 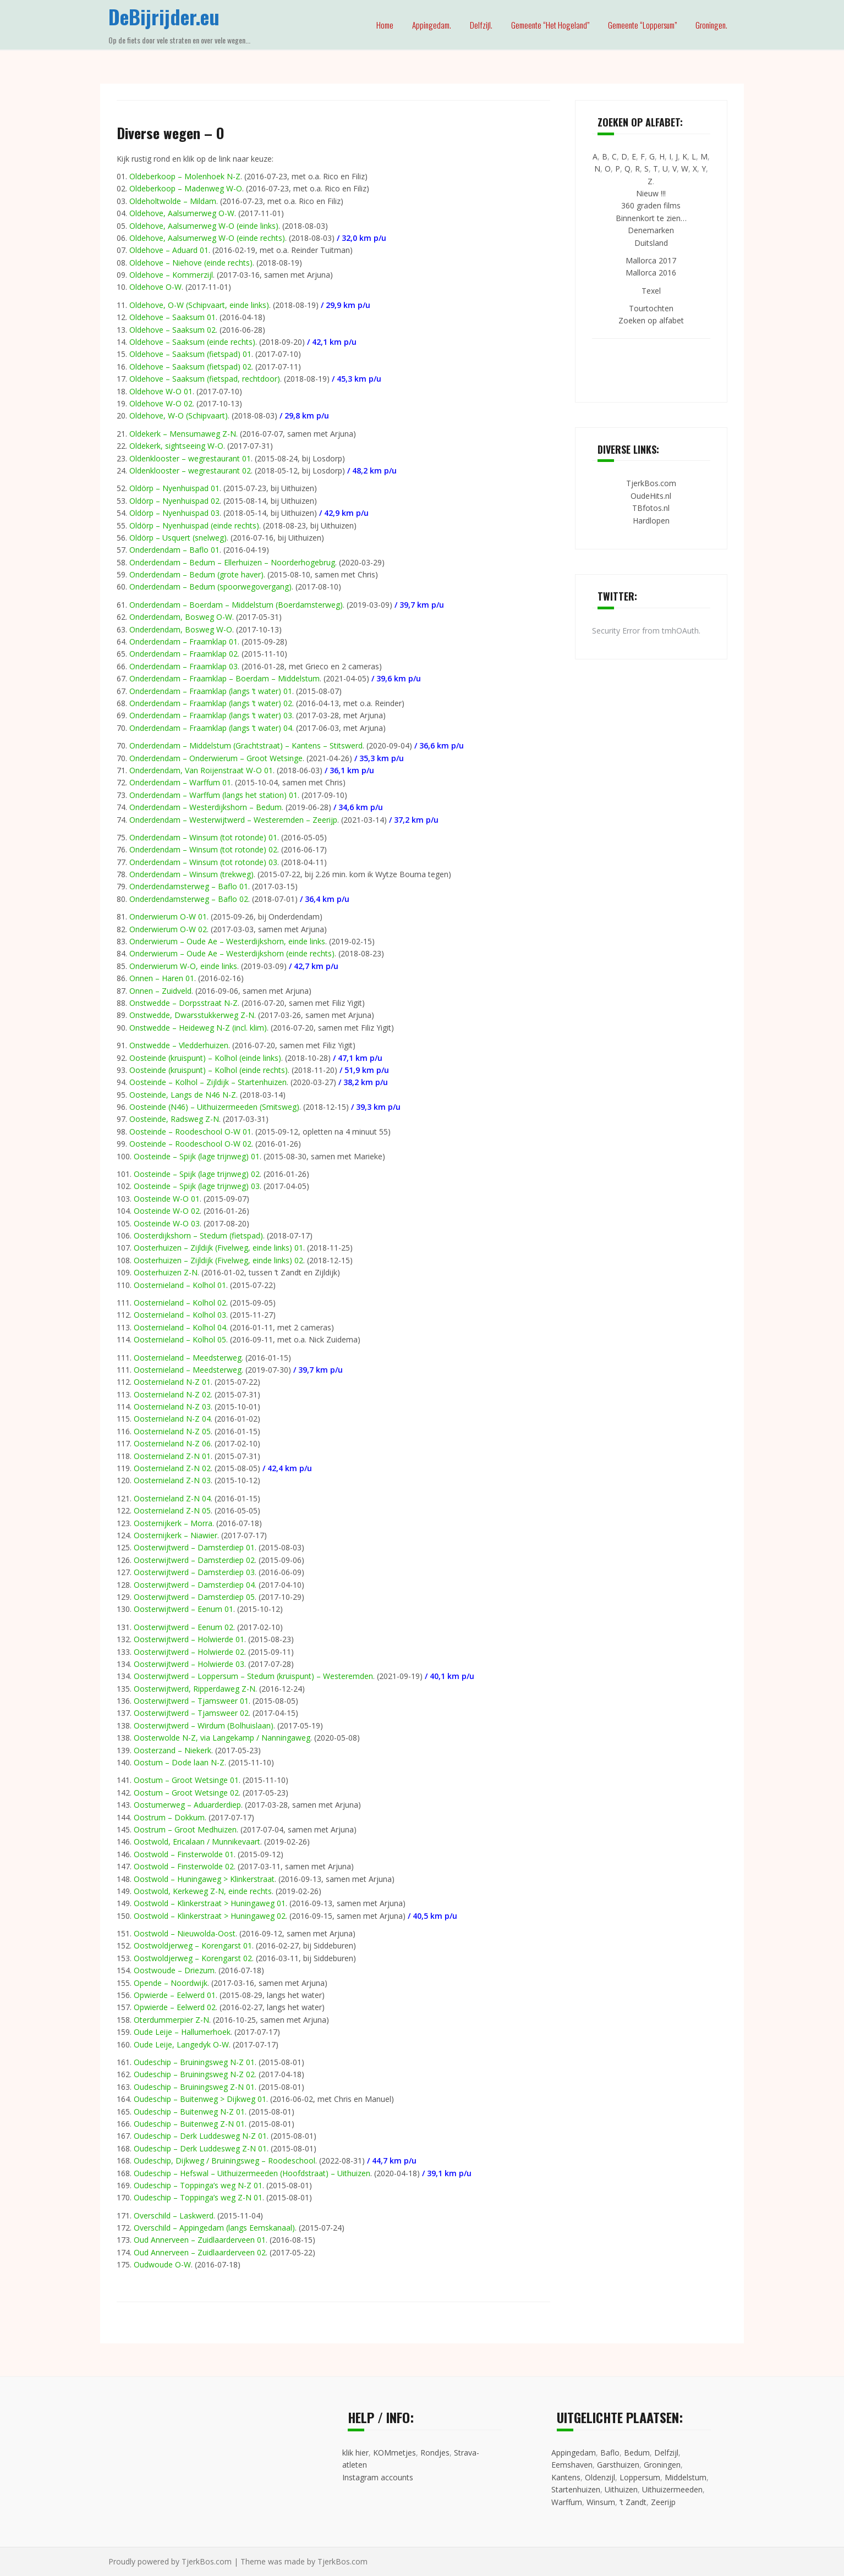 I want to click on Onderdendamsterweg – Baflo 01, so click(x=188, y=886).